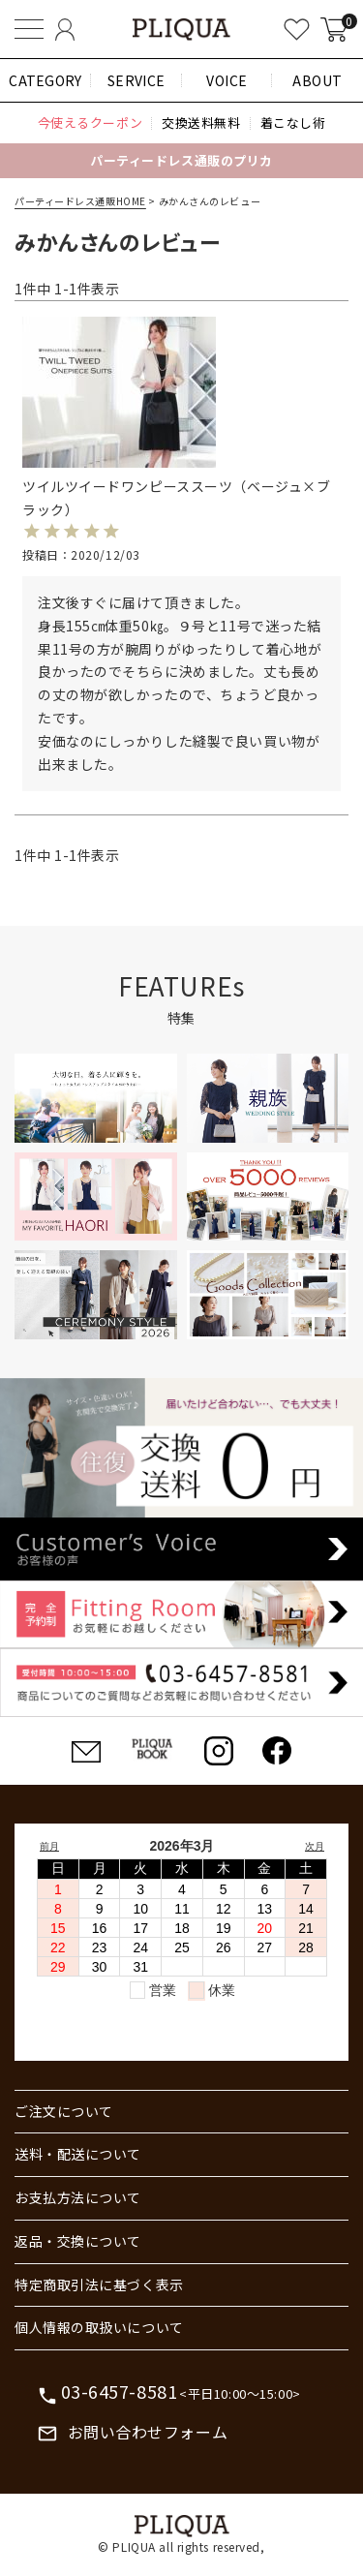  Describe the element at coordinates (78, 2153) in the screenshot. I see `送料・配送について` at that location.